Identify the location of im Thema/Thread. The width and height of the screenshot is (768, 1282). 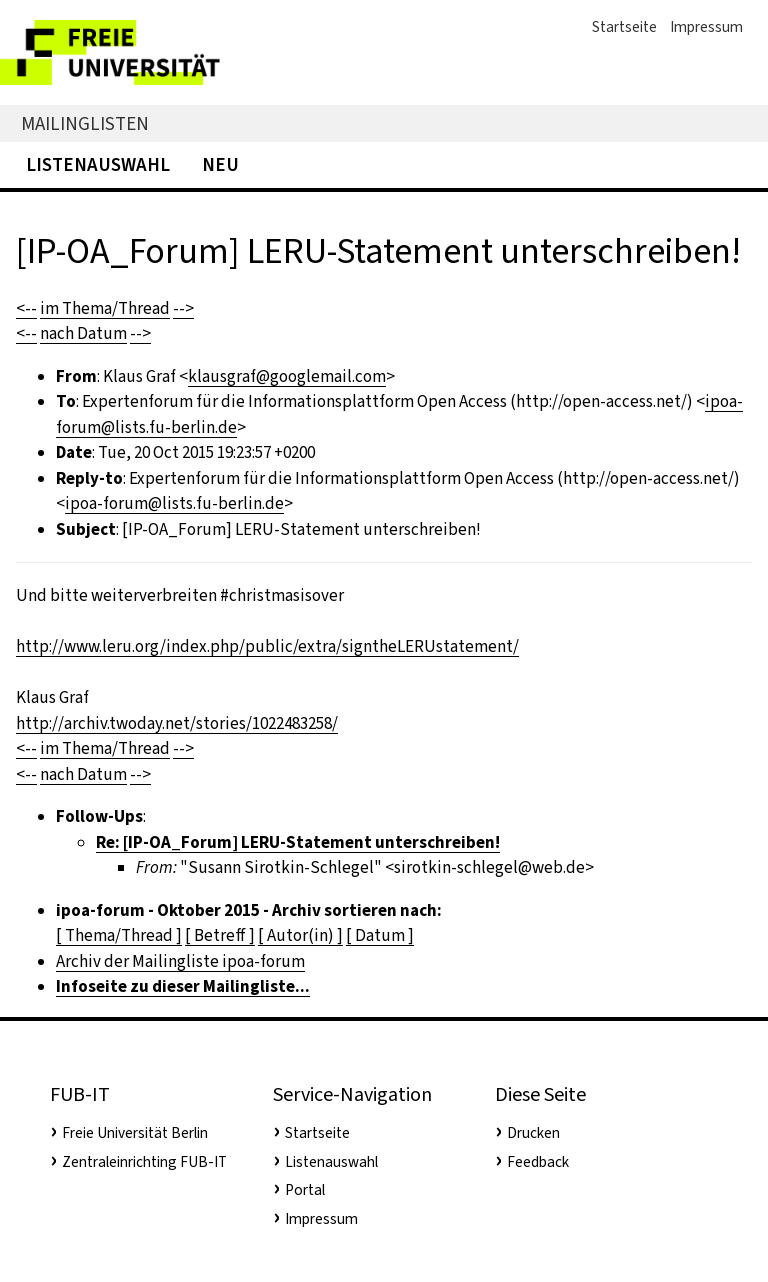
(105, 308).